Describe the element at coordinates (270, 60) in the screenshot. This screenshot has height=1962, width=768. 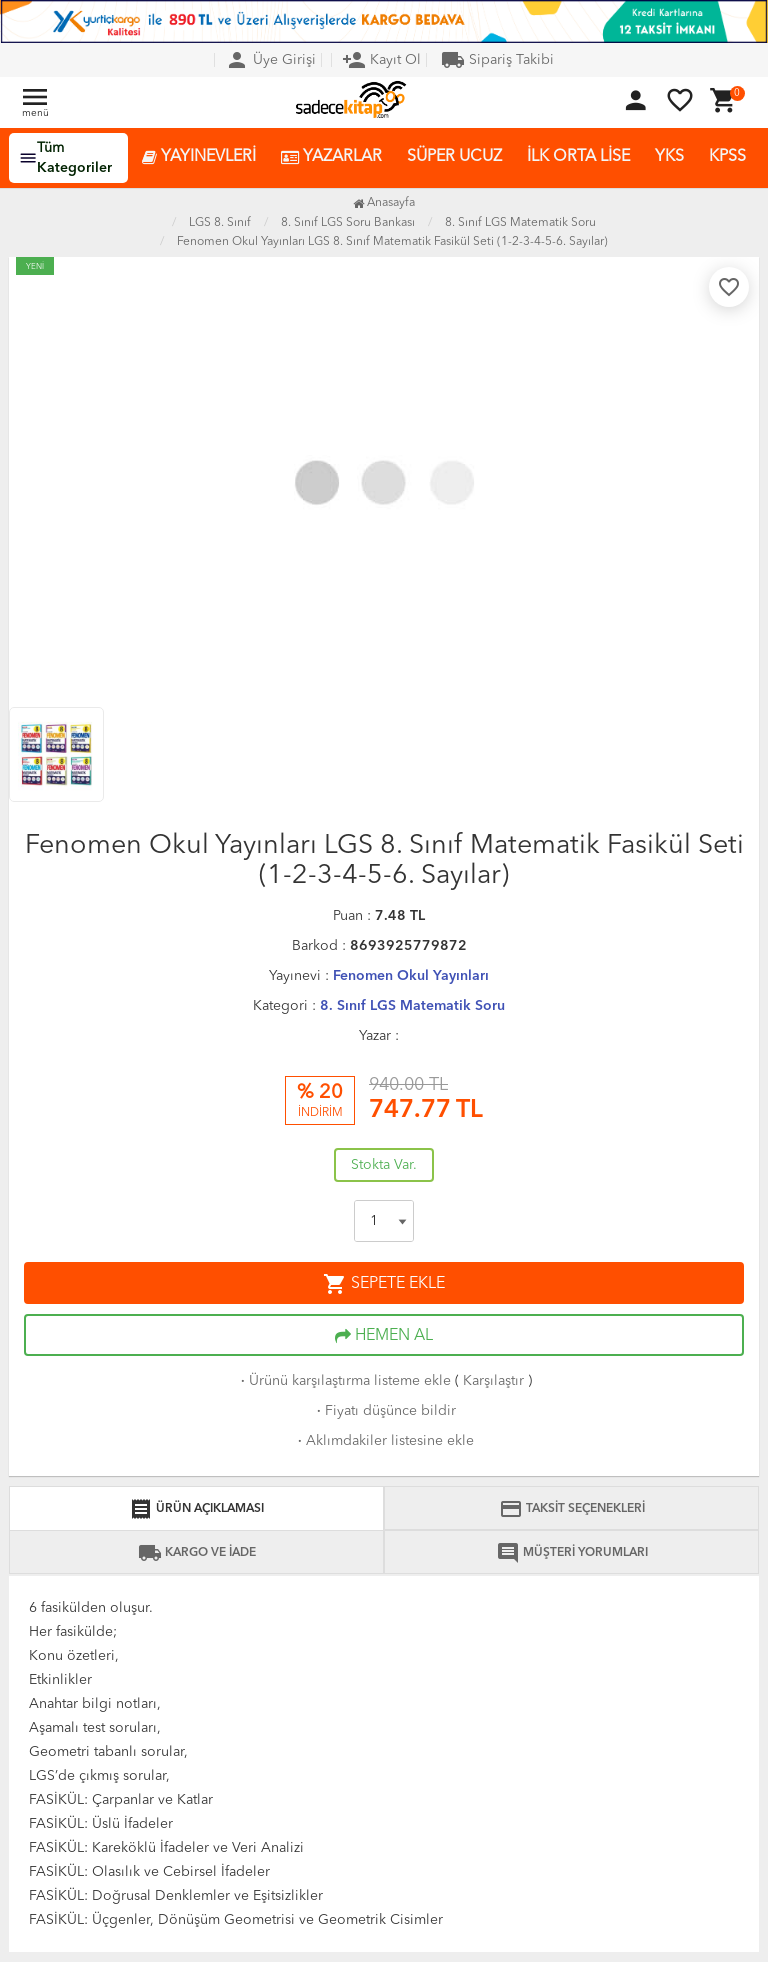
I see `Üye Girişi` at that location.